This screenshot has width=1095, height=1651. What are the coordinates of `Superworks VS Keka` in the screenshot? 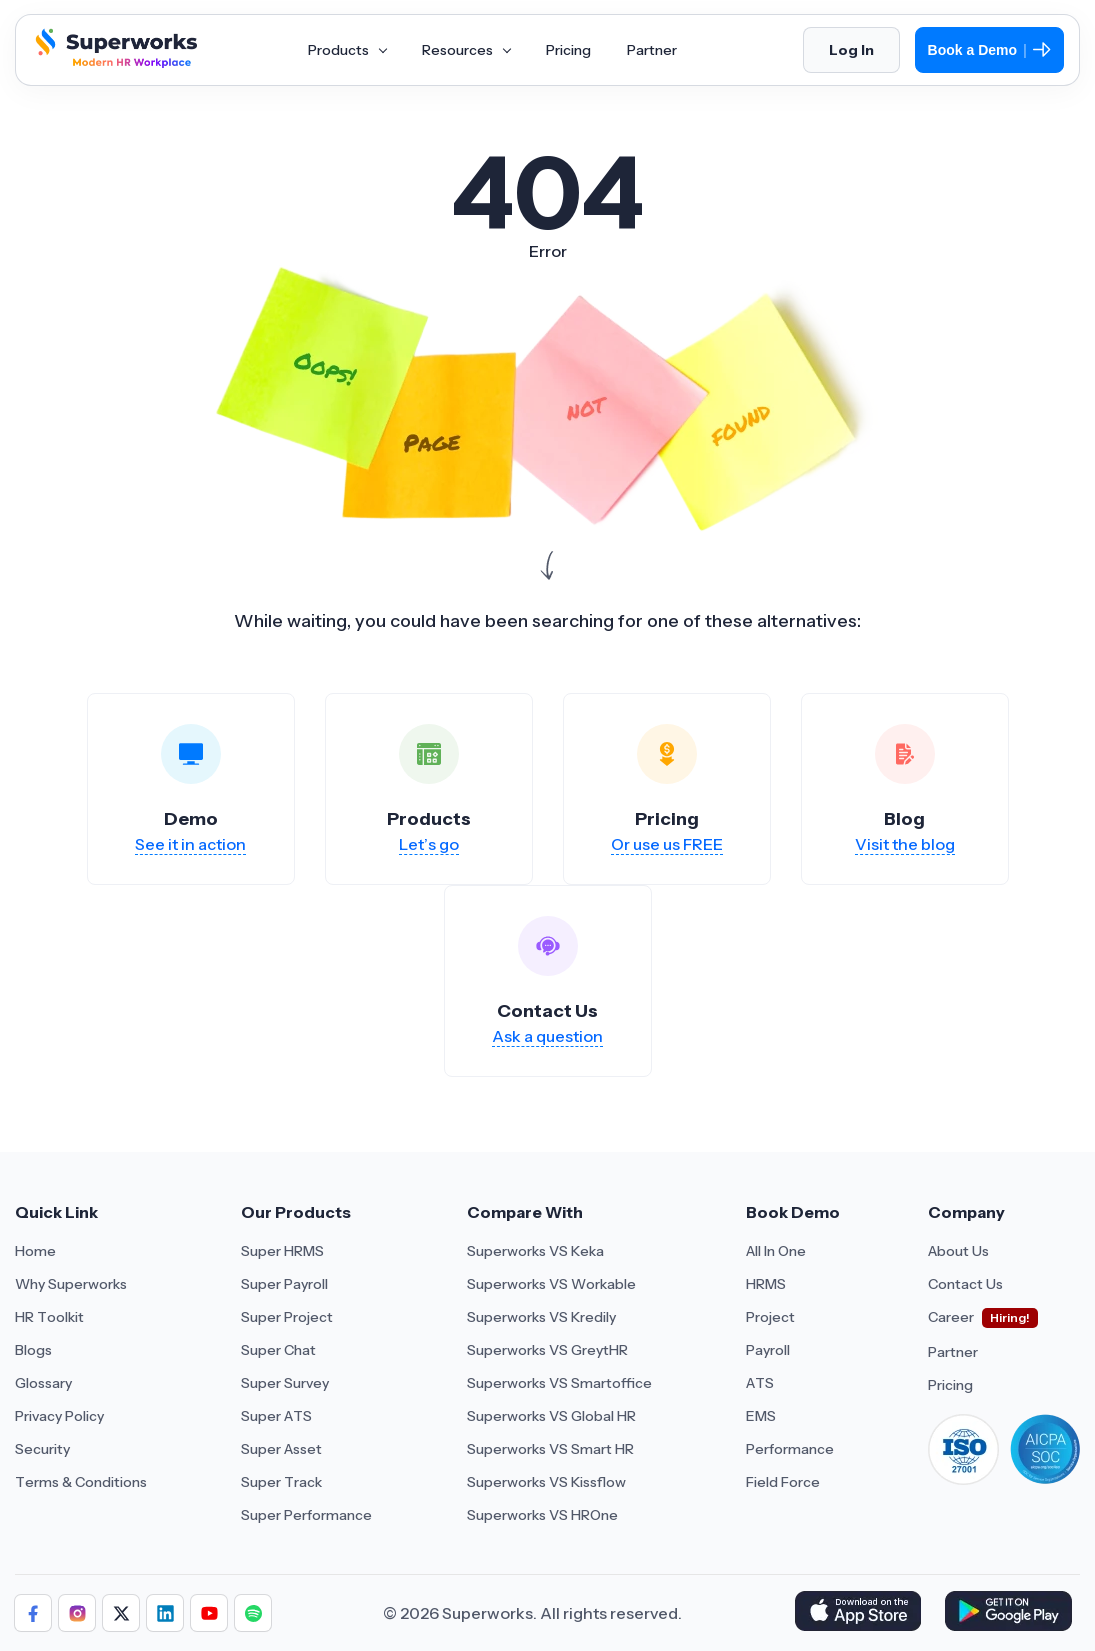 It's located at (535, 1251).